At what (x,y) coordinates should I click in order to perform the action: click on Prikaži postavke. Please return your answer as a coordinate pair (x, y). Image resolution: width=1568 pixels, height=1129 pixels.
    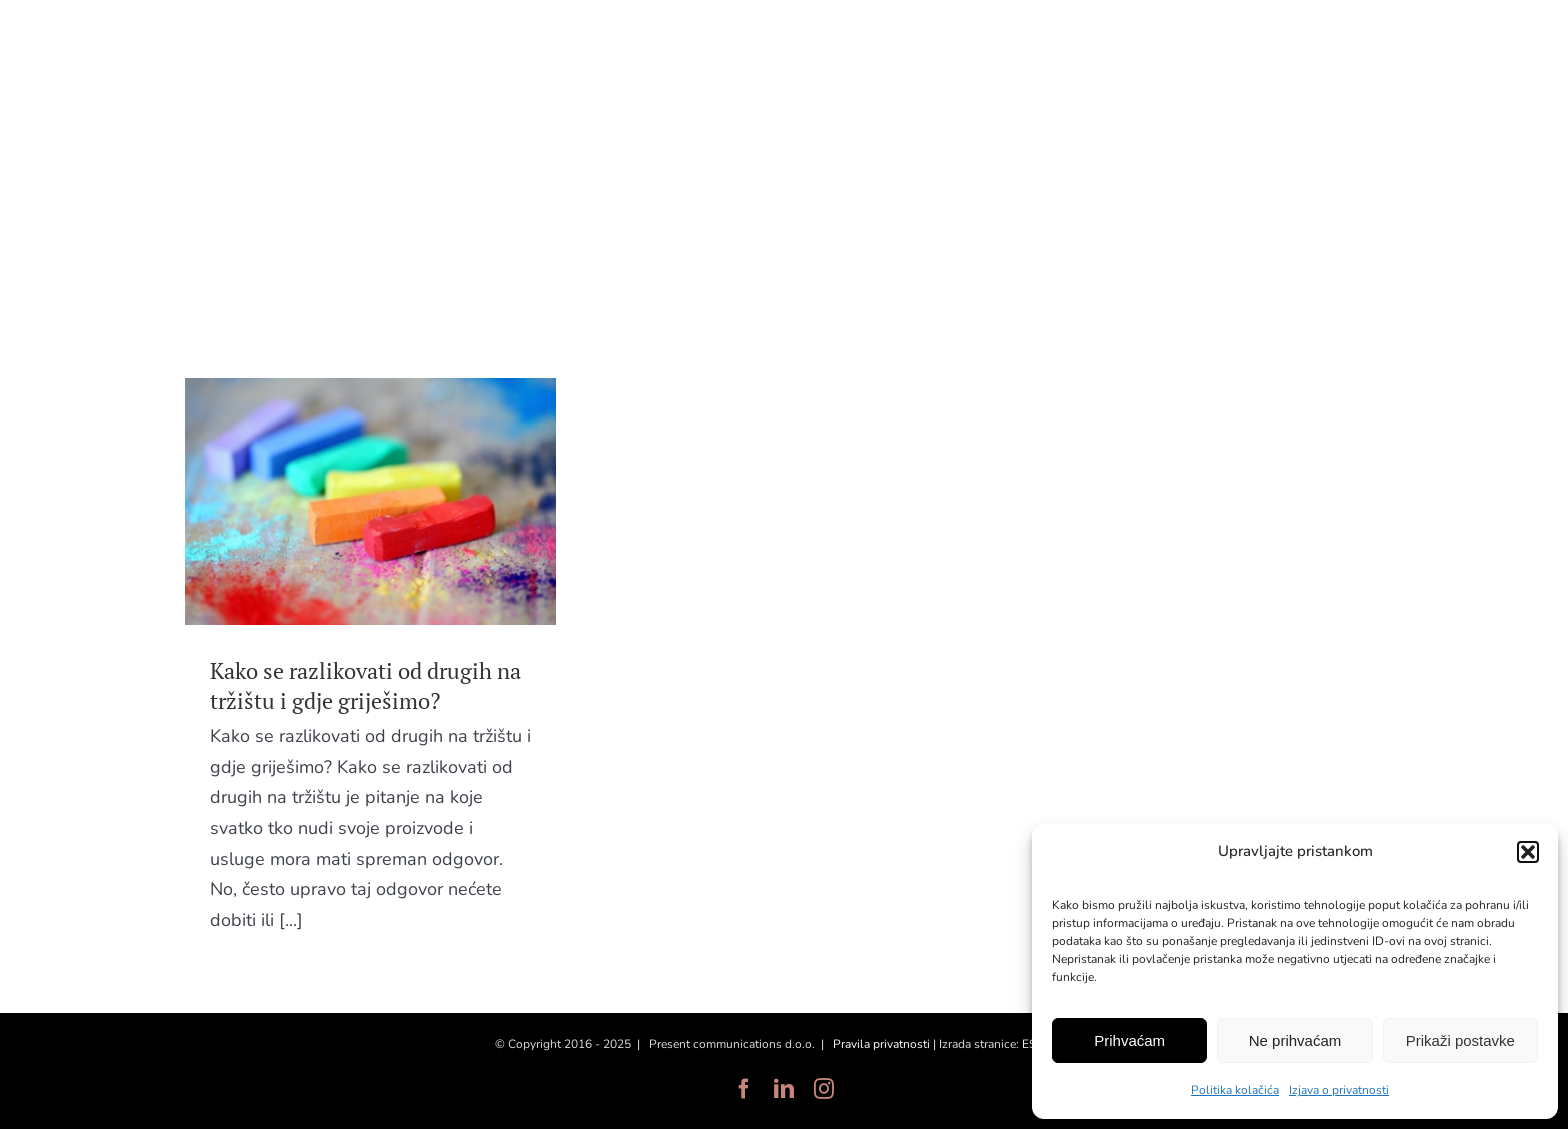
    Looking at the image, I should click on (1460, 1040).